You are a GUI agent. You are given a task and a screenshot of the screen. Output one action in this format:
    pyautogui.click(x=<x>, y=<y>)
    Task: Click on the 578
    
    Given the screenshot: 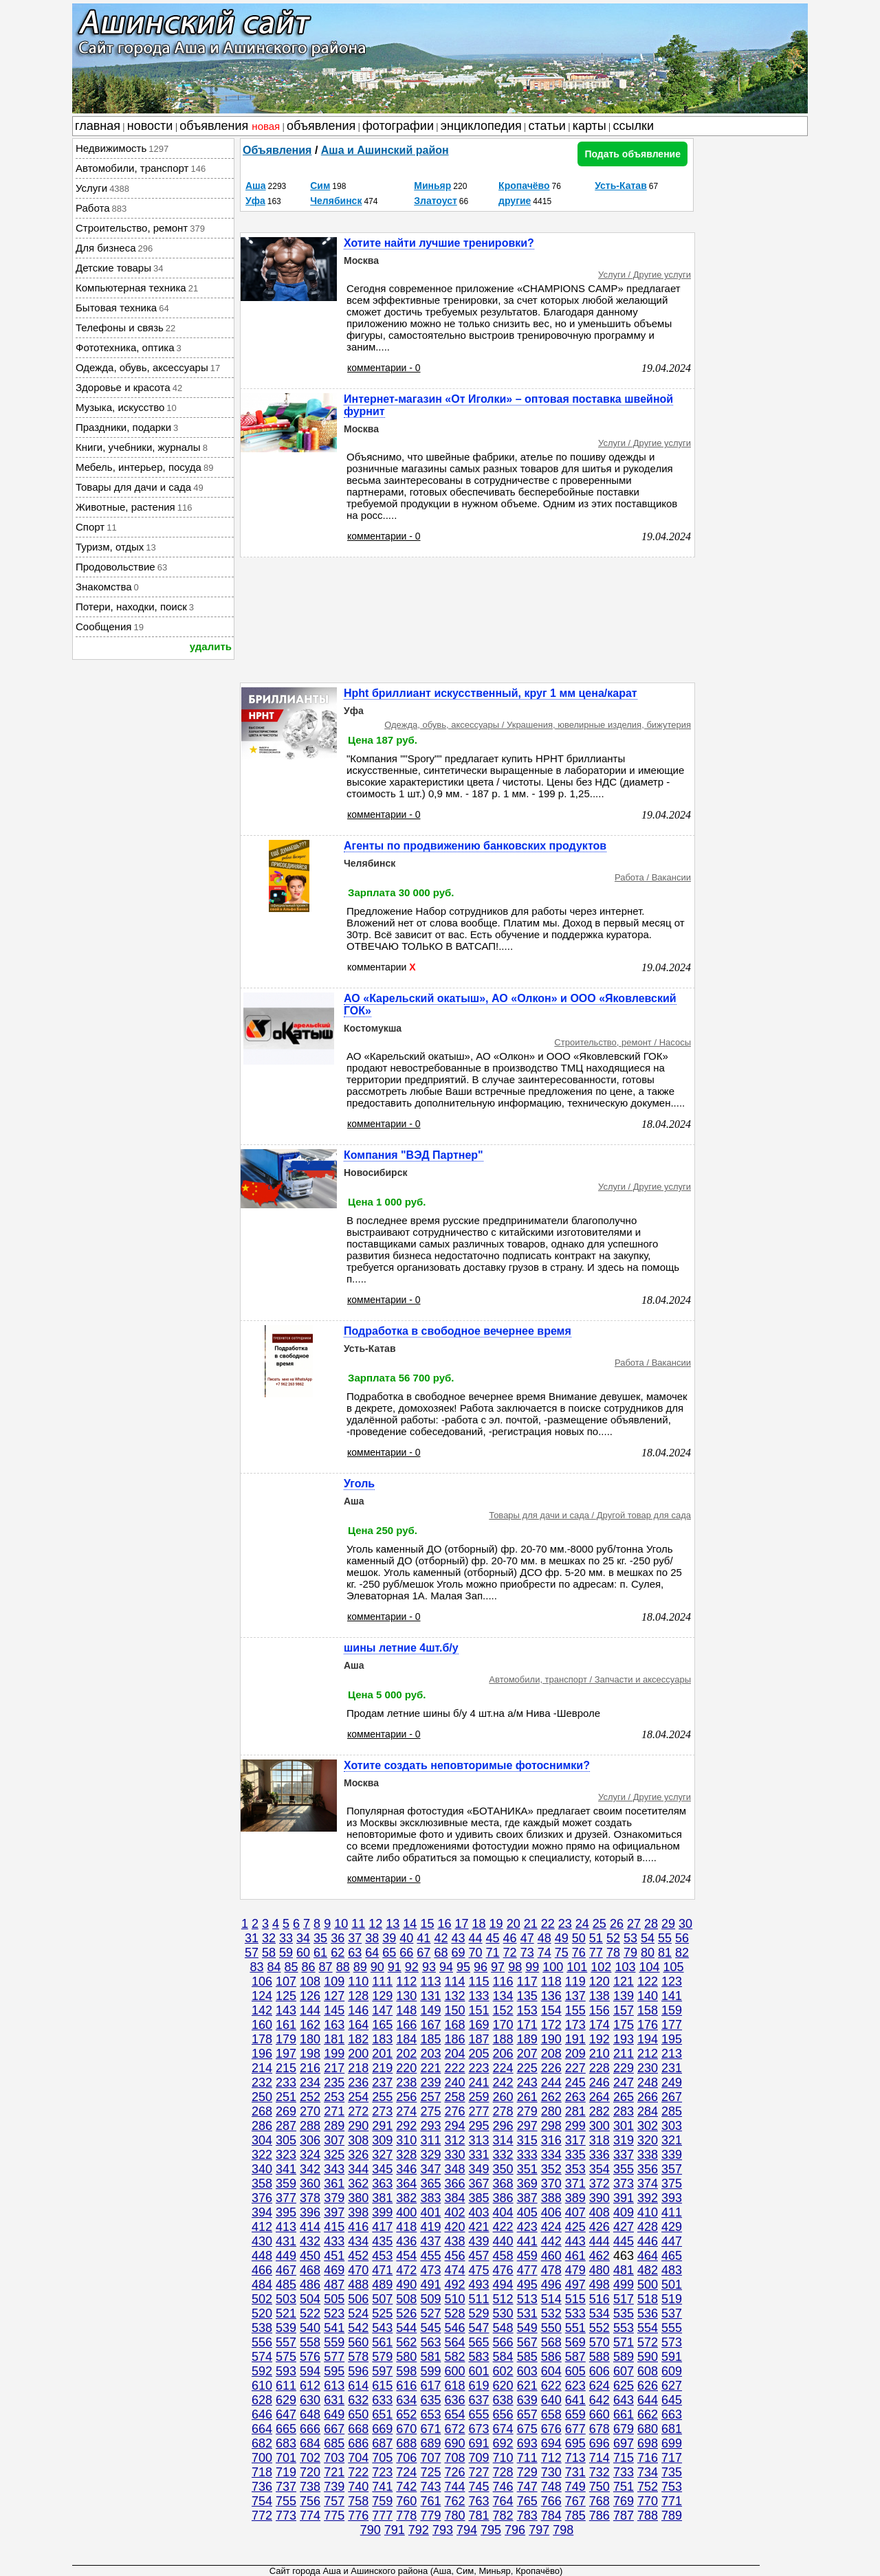 What is the action you would take?
    pyautogui.click(x=358, y=2357)
    